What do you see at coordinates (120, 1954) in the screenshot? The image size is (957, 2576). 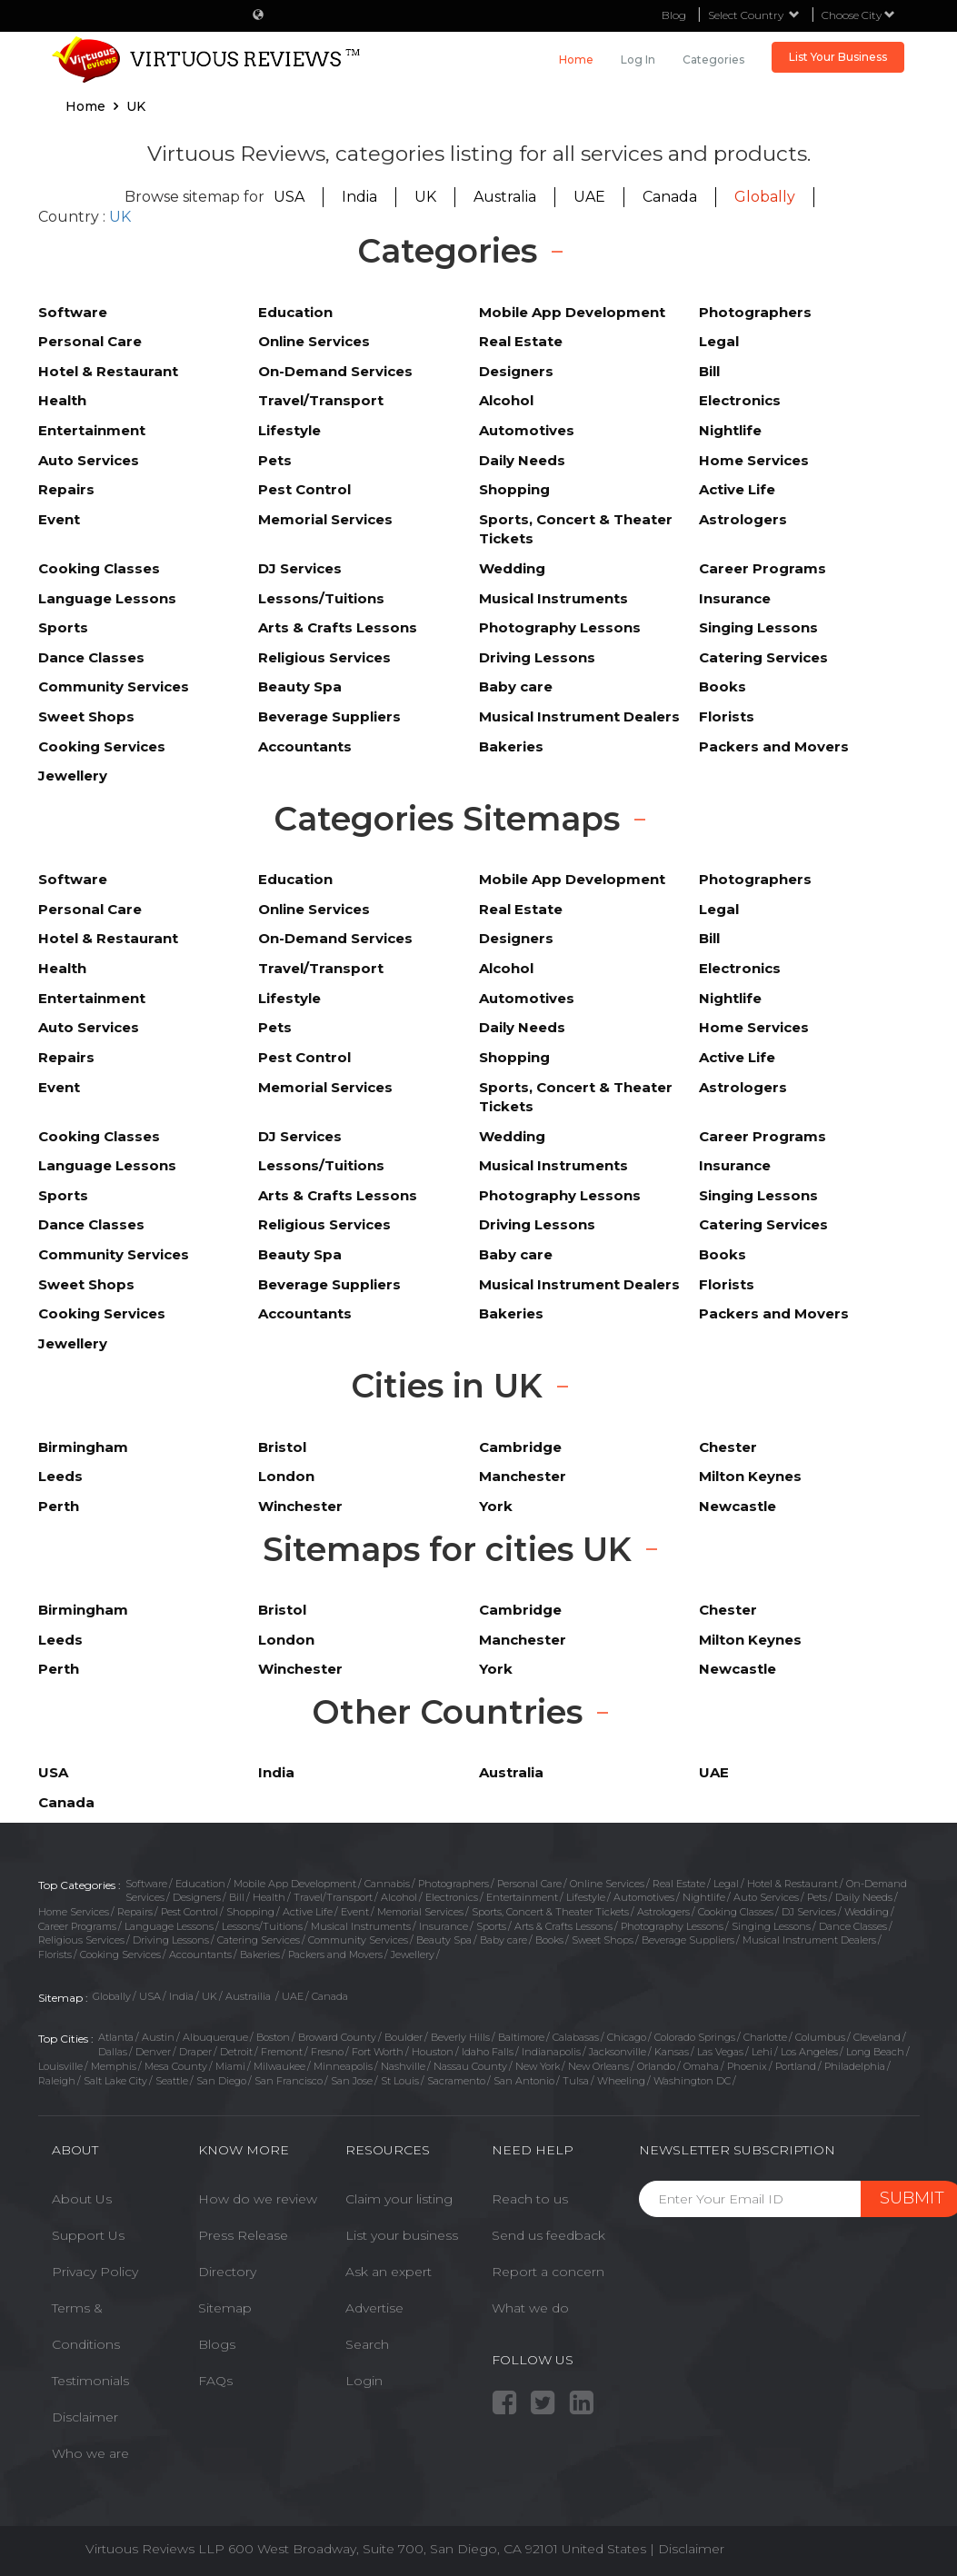 I see `Cooking Services` at bounding box center [120, 1954].